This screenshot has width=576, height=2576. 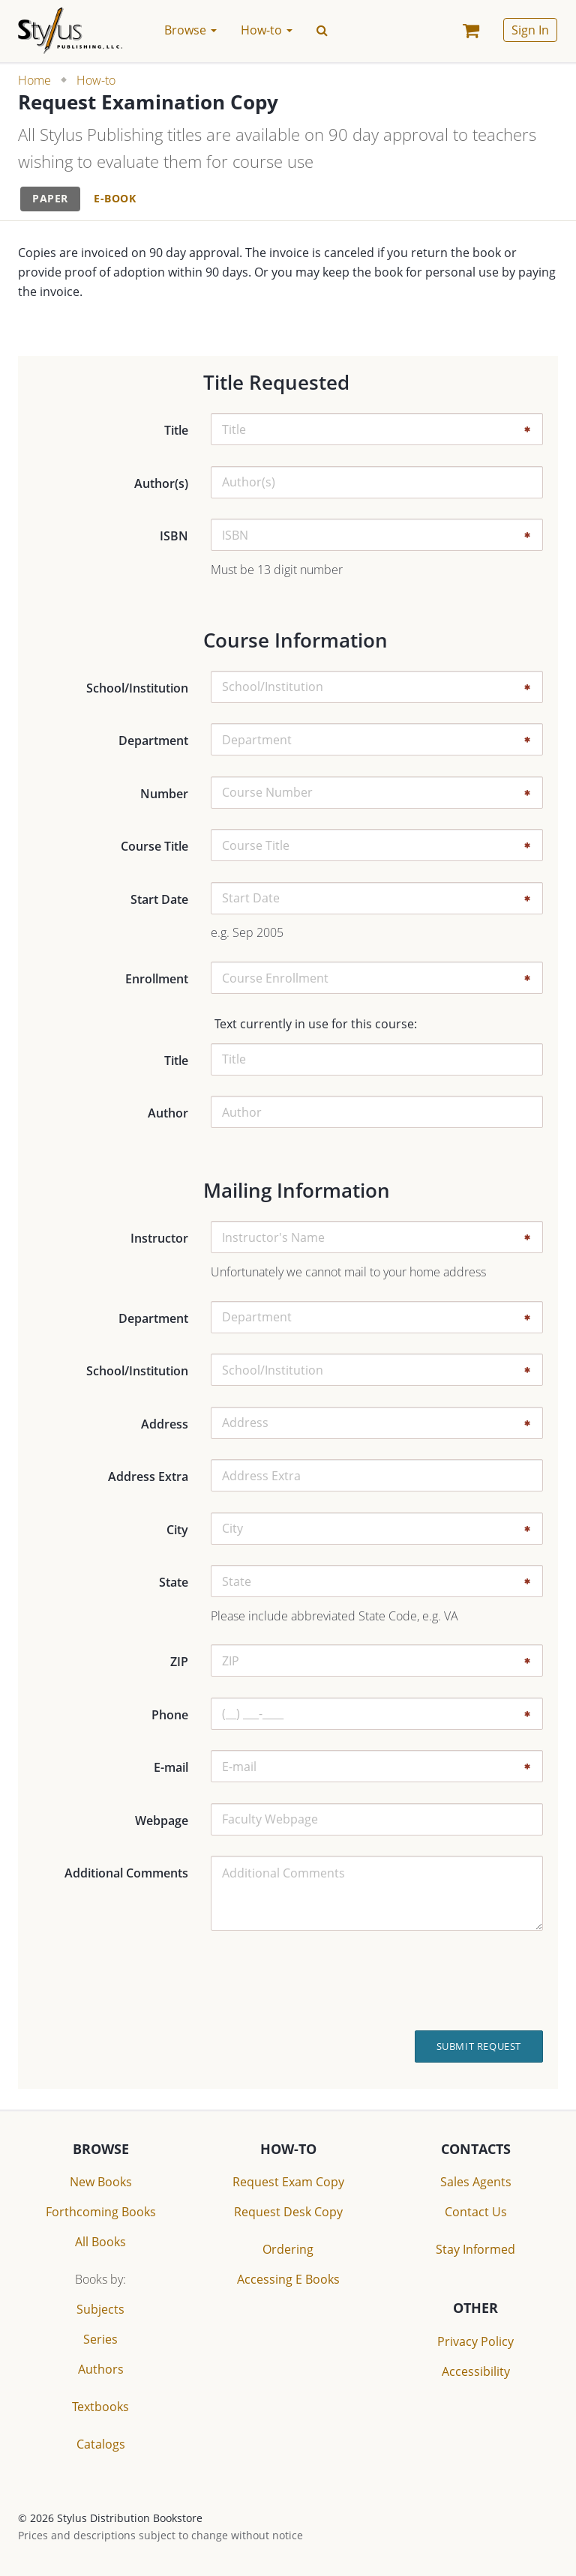 What do you see at coordinates (100, 2406) in the screenshot?
I see `Textbooks` at bounding box center [100, 2406].